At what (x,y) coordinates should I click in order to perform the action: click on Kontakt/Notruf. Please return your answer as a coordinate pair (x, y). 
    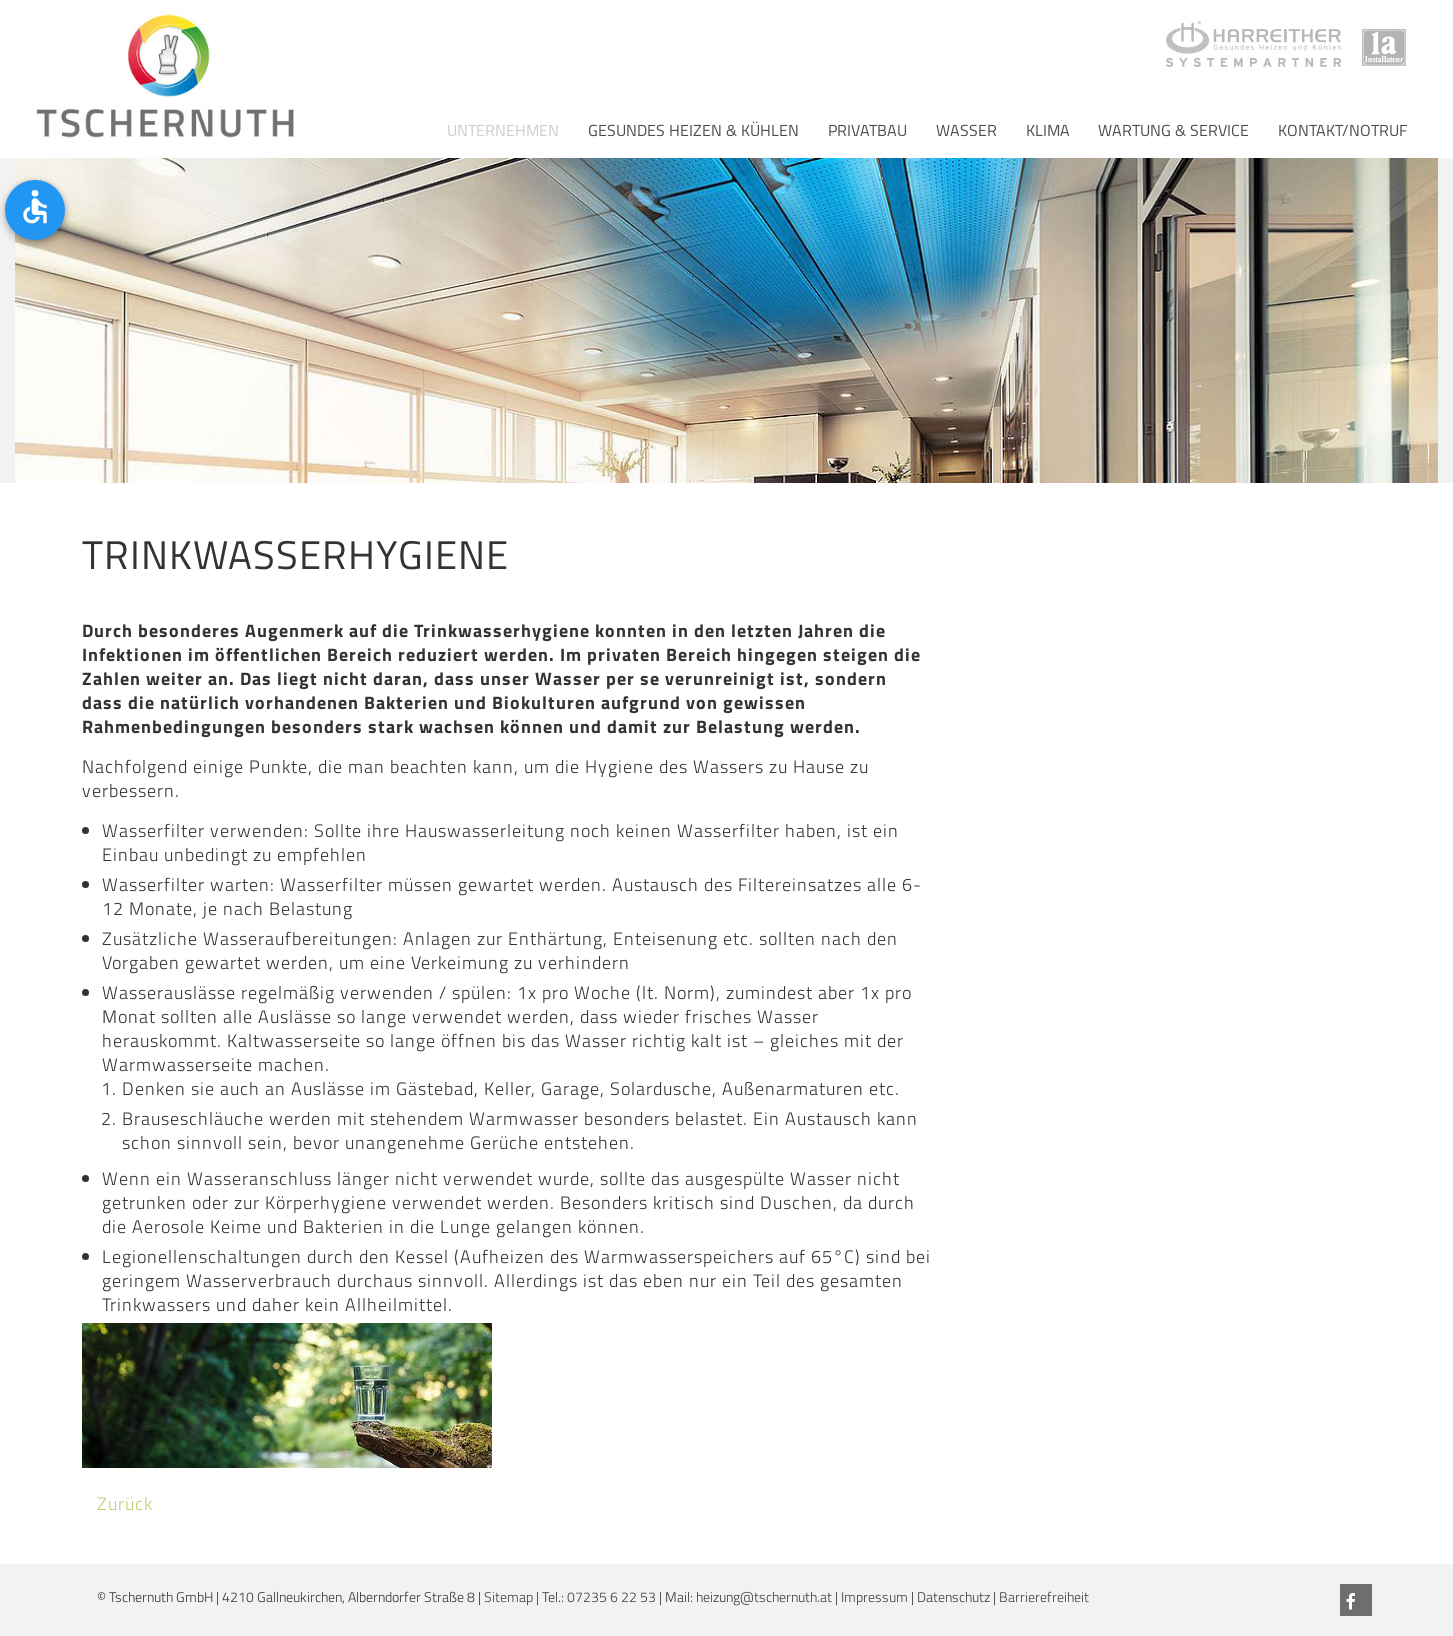
    Looking at the image, I should click on (1342, 130).